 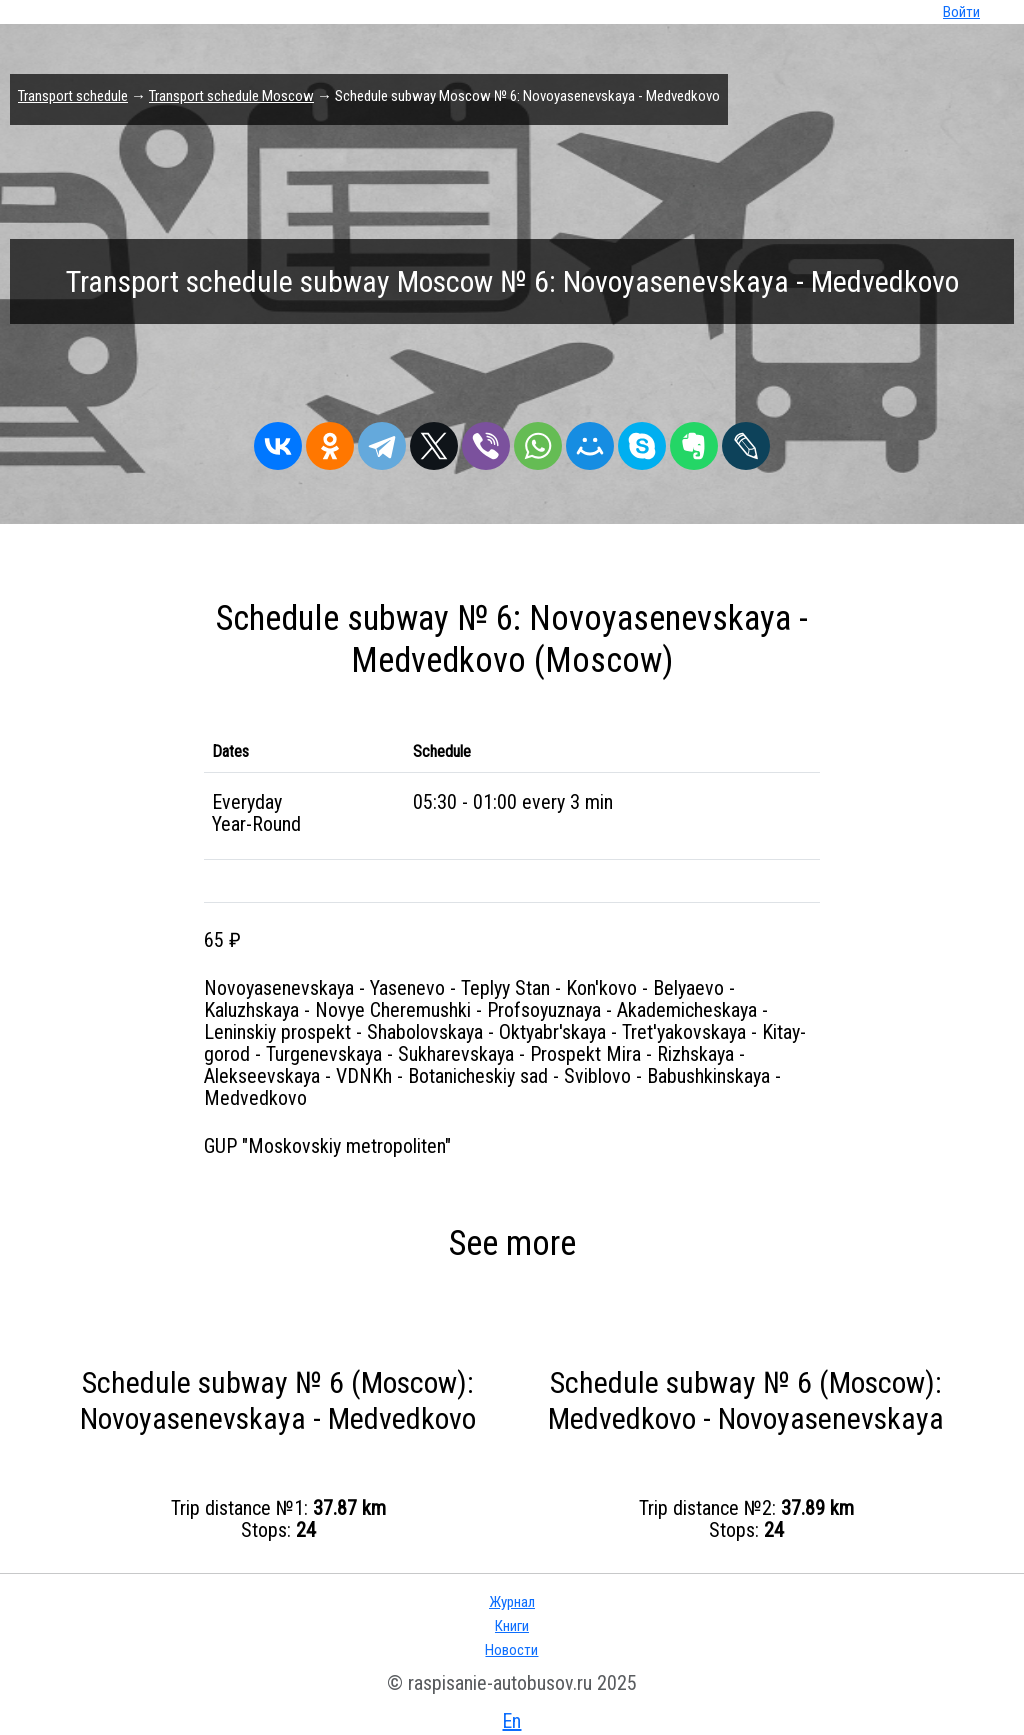 What do you see at coordinates (511, 1650) in the screenshot?
I see `Новости` at bounding box center [511, 1650].